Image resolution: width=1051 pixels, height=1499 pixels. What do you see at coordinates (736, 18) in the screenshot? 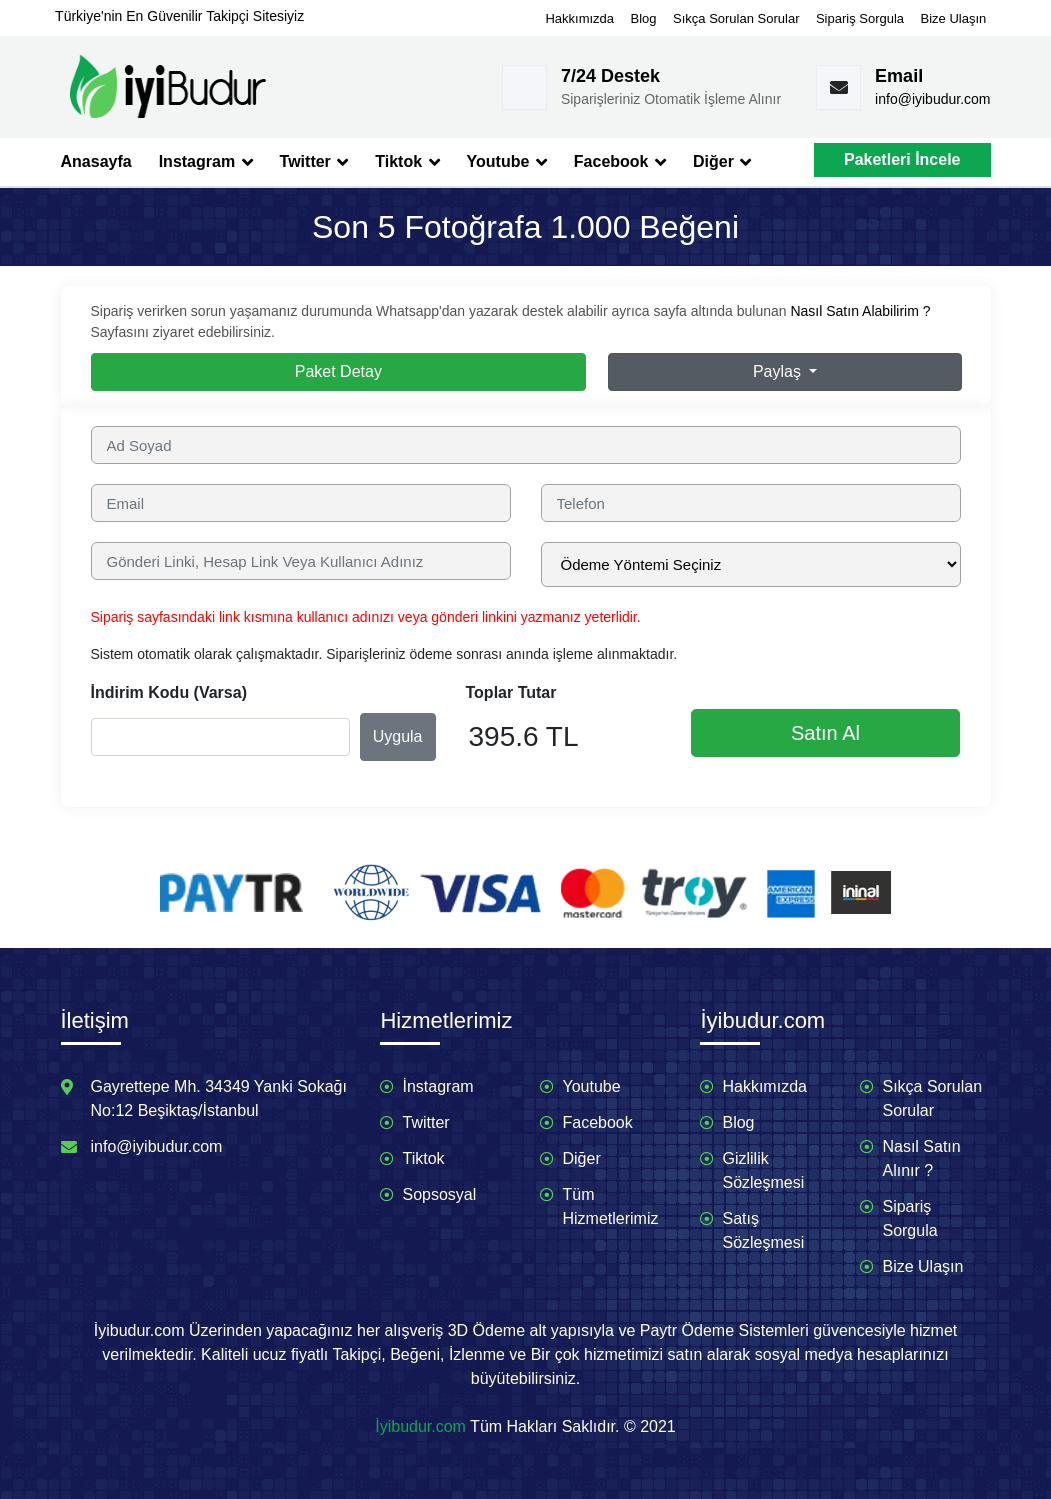
I see `Sıkça Sorulan Sorular` at bounding box center [736, 18].